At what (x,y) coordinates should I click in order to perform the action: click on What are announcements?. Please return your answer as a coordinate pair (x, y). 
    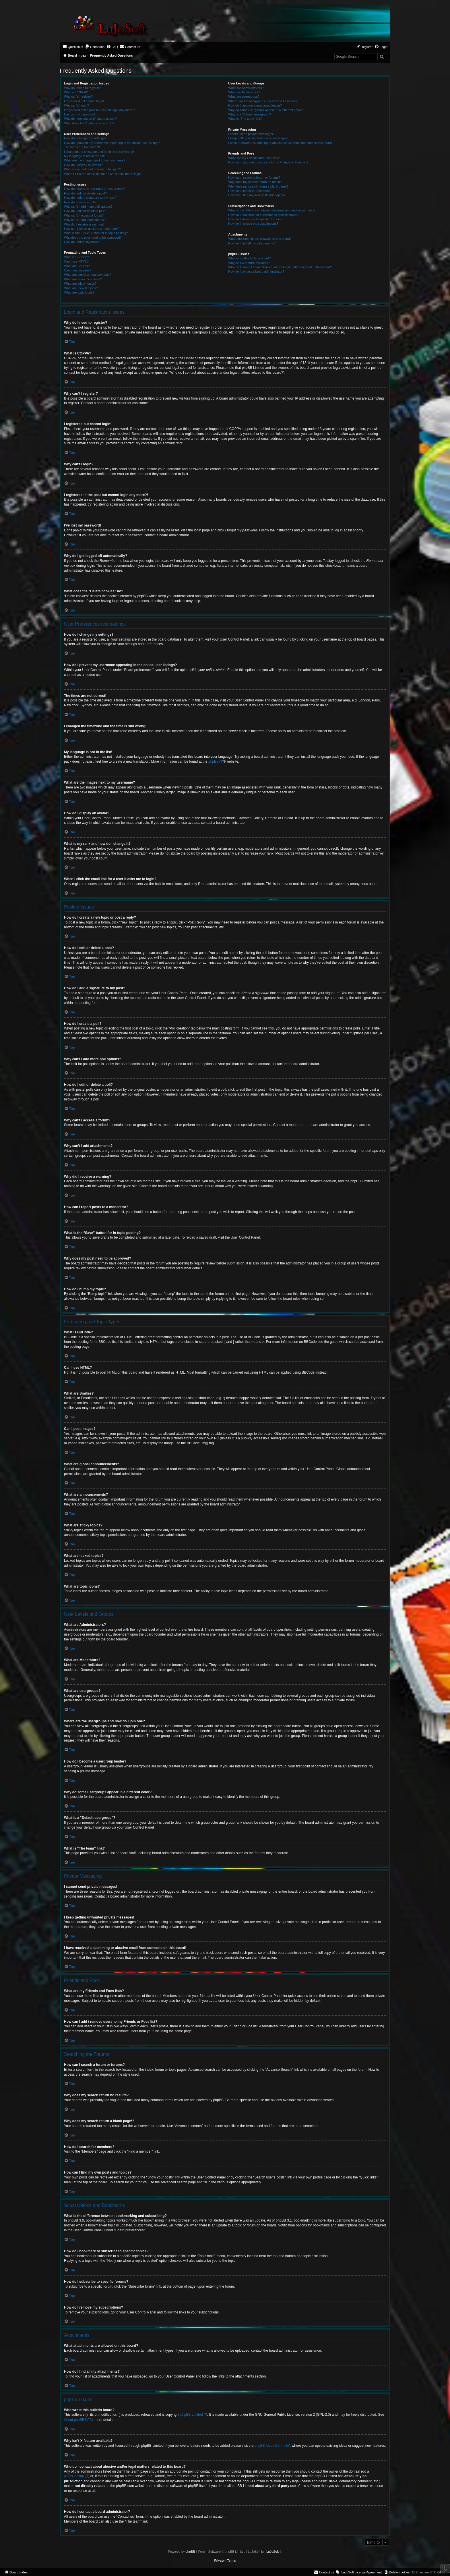
    Looking at the image, I should click on (83, 279).